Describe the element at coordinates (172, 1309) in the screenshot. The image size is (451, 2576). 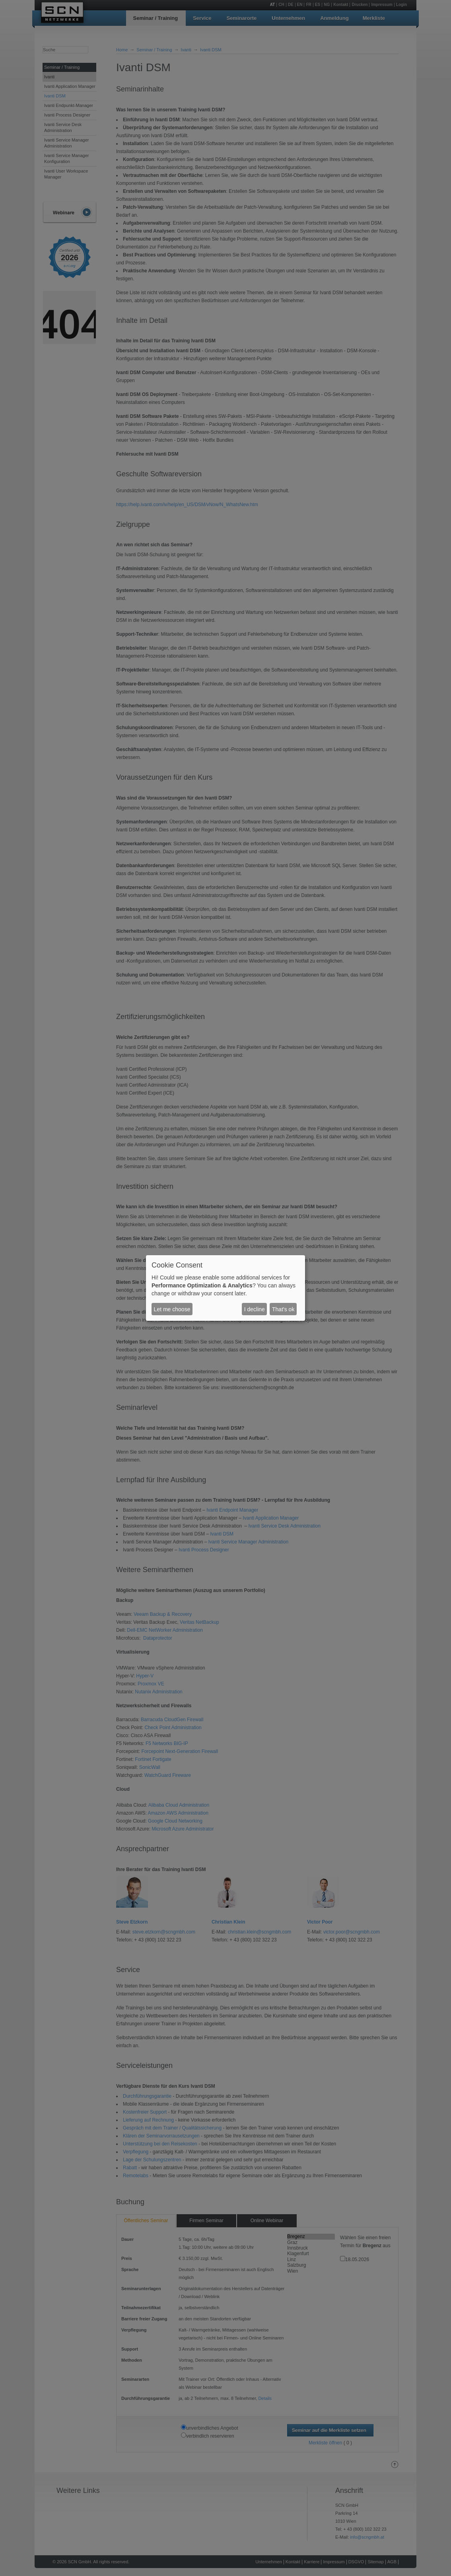
I see `Let me choose` at that location.